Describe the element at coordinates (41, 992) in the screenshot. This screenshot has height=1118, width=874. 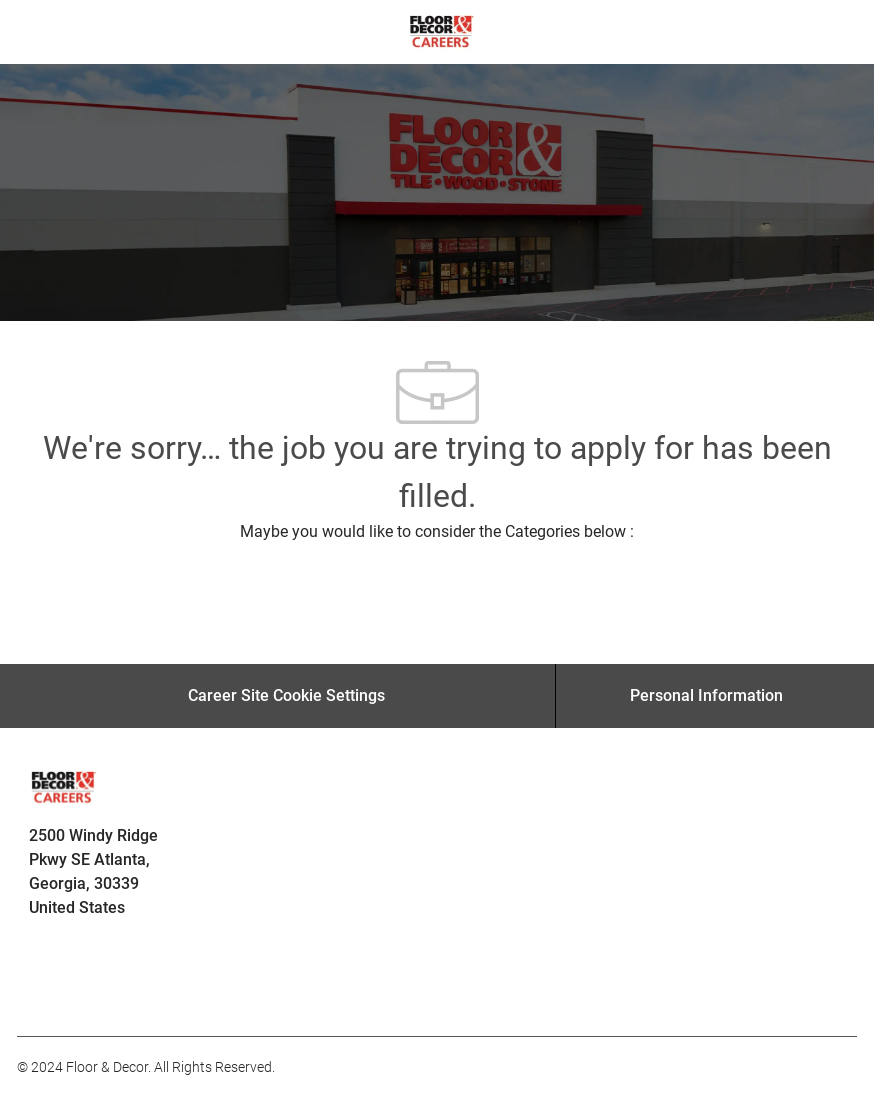
I see `[facebook]` at that location.